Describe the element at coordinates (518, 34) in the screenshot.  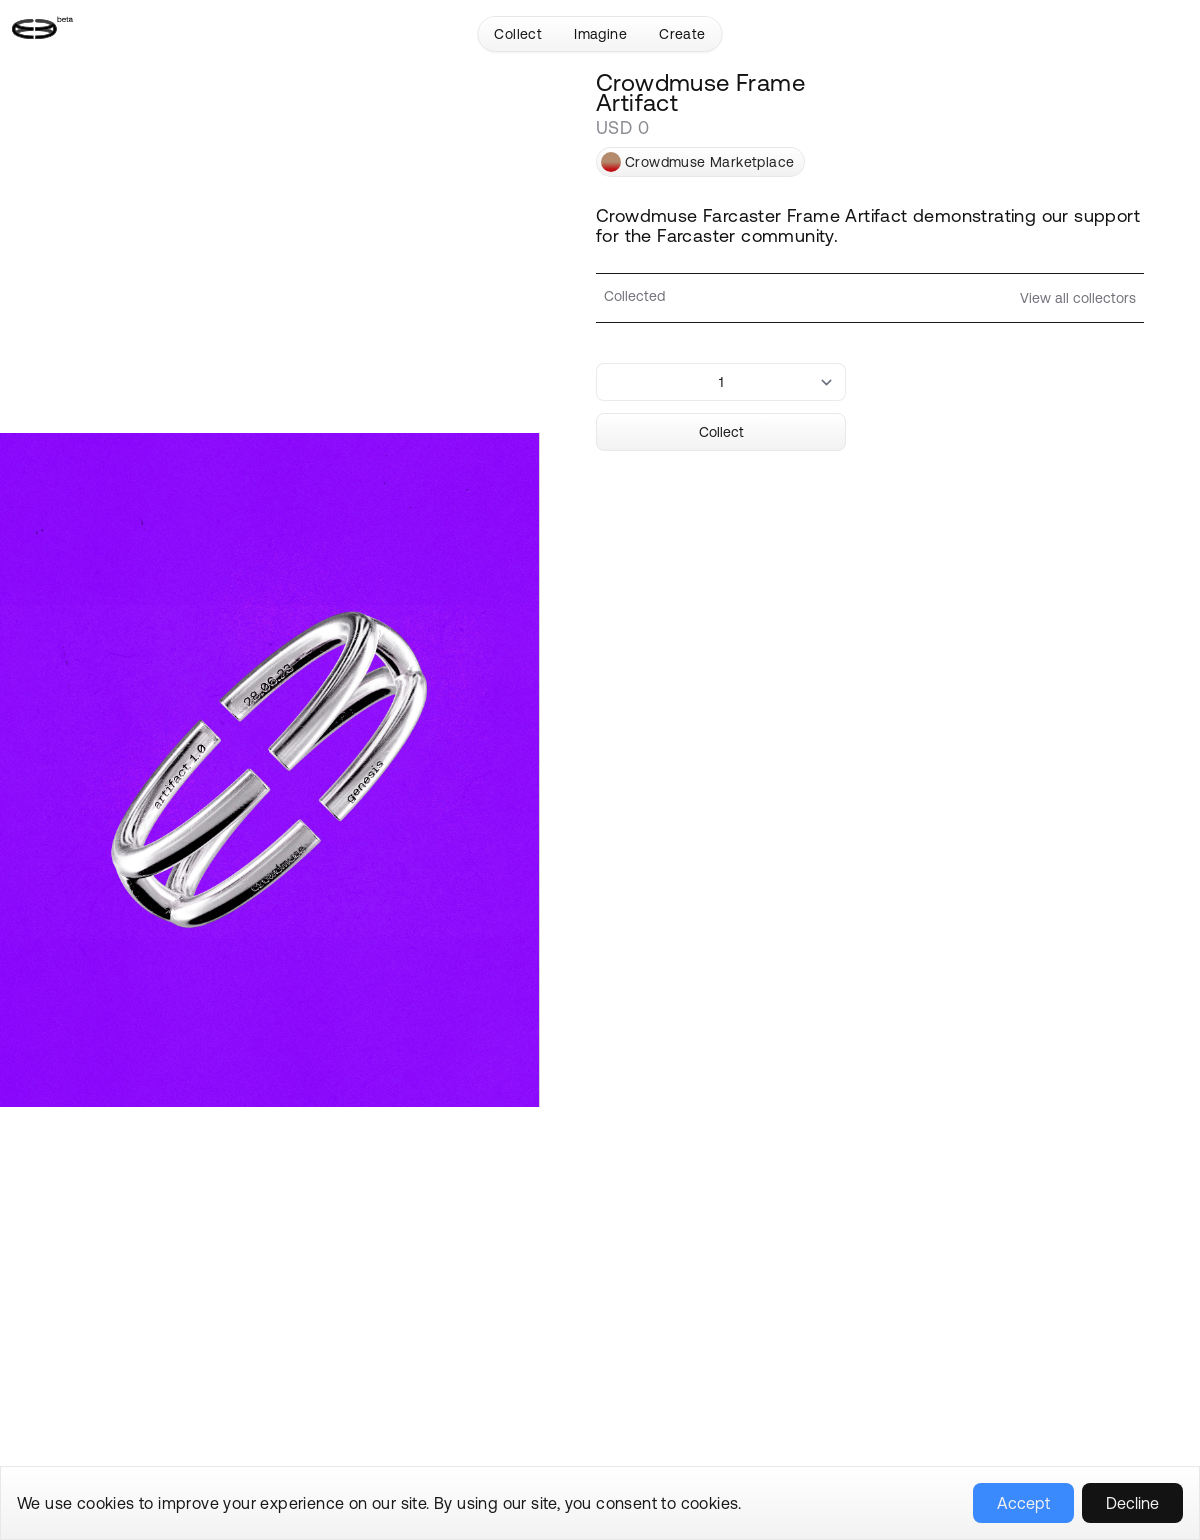
I see `Collect` at that location.